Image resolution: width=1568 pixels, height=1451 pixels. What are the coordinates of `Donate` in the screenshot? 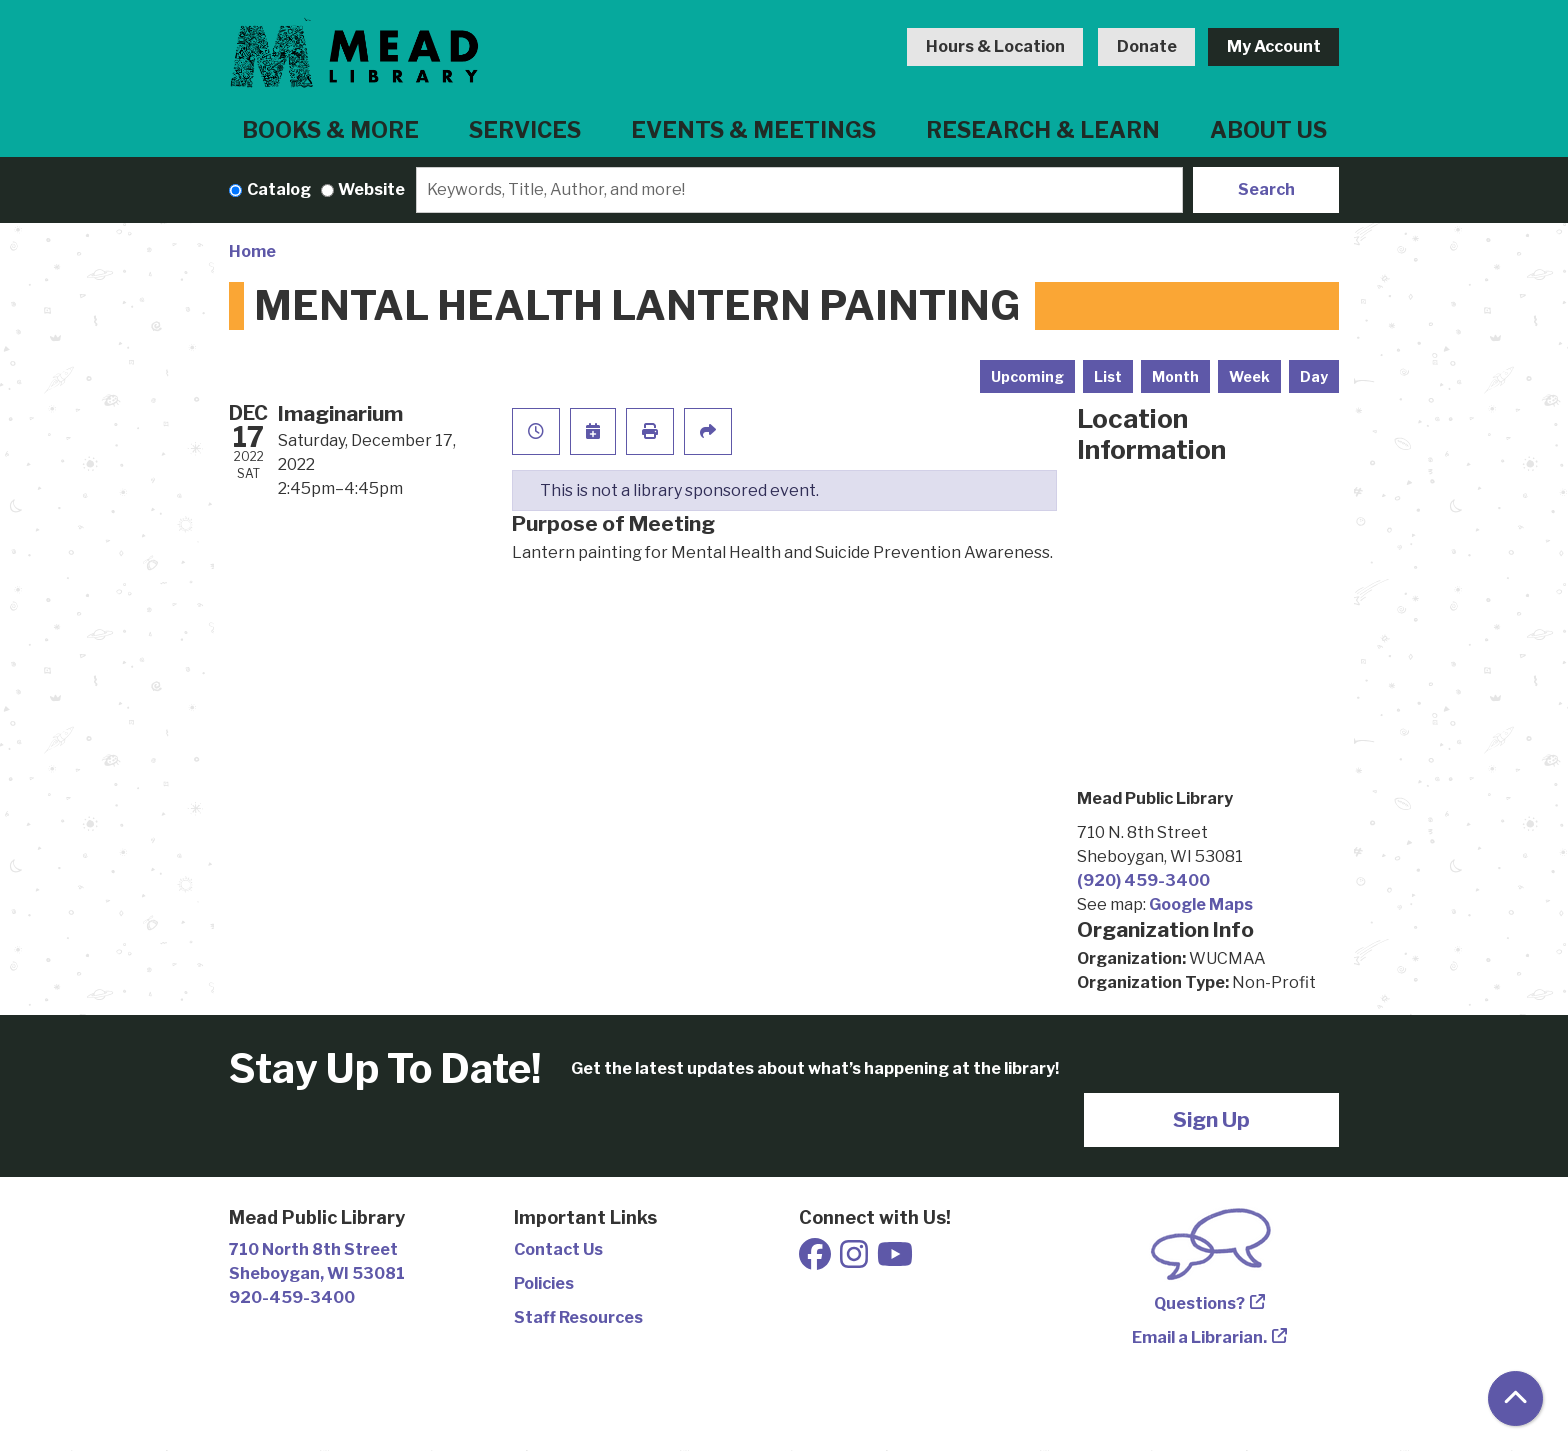 It's located at (1147, 46).